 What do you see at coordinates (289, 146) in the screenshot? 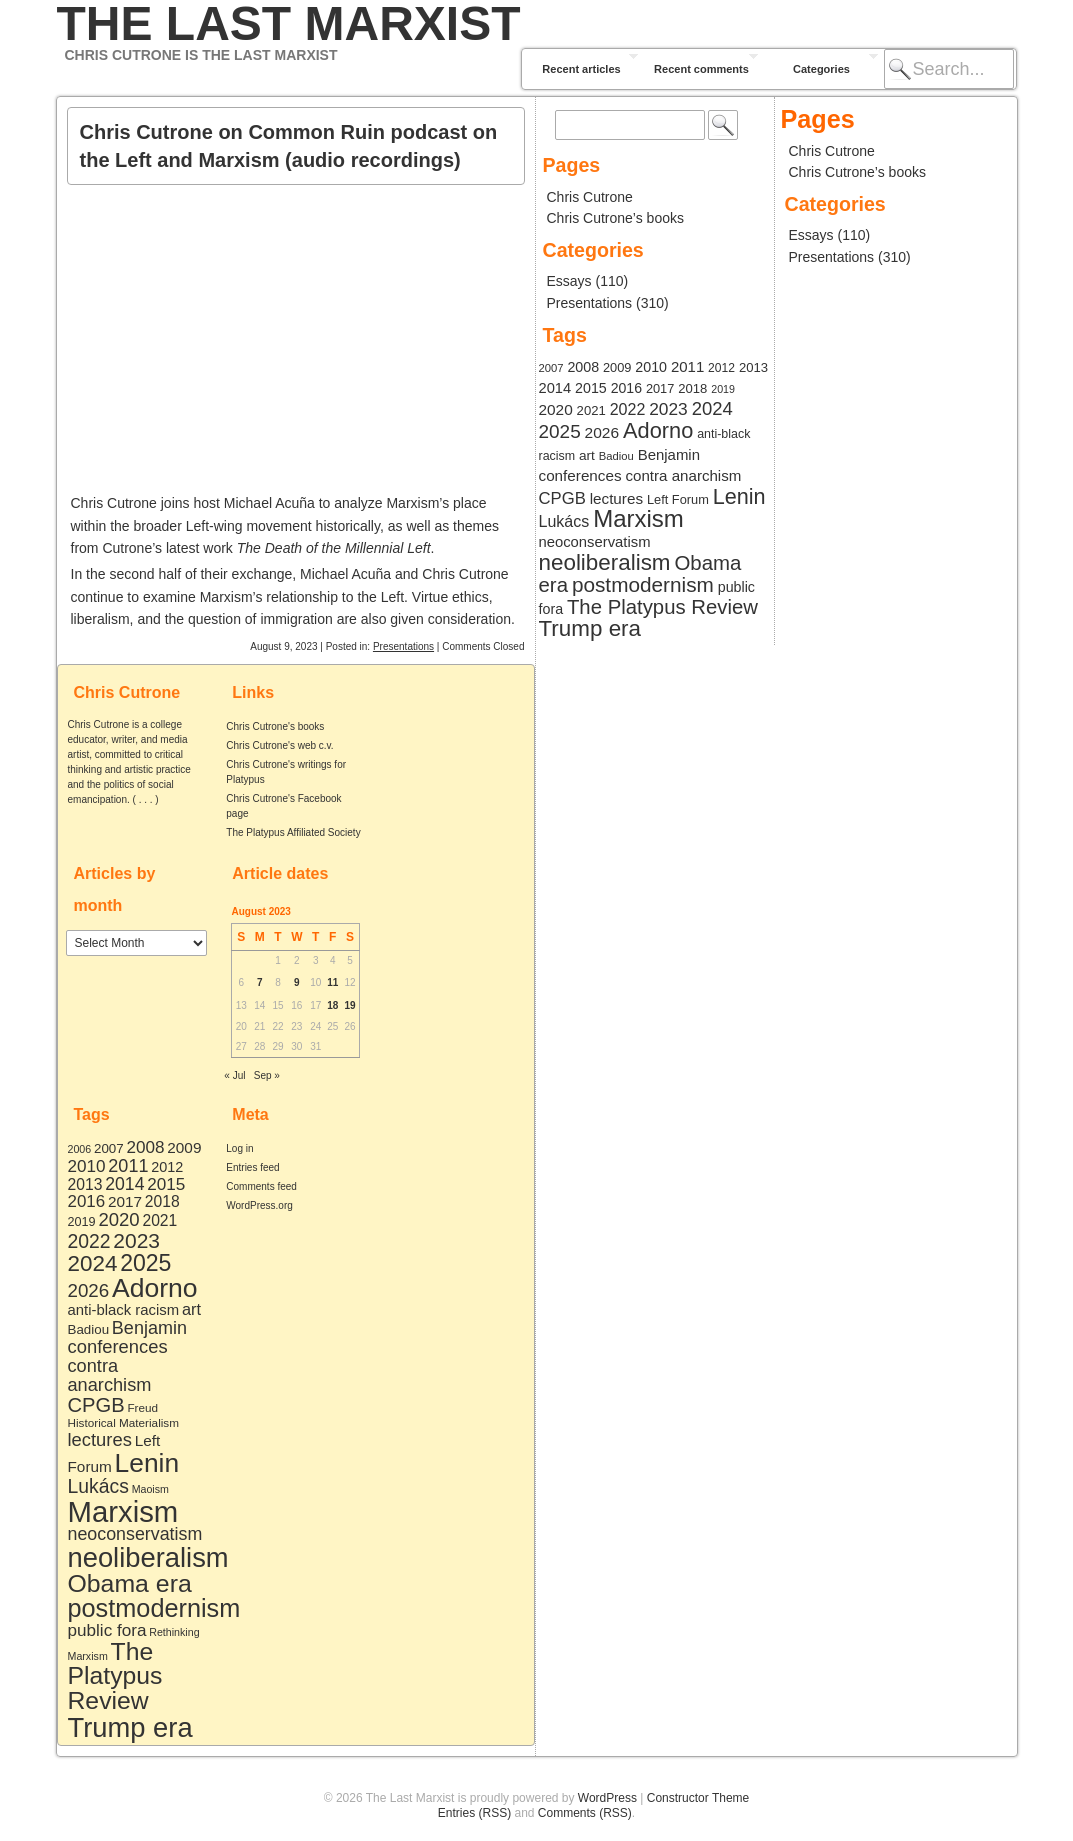
I see `Chris Cutrone on Common Ruin podcast on the Left and Marxism (audio recordings)` at bounding box center [289, 146].